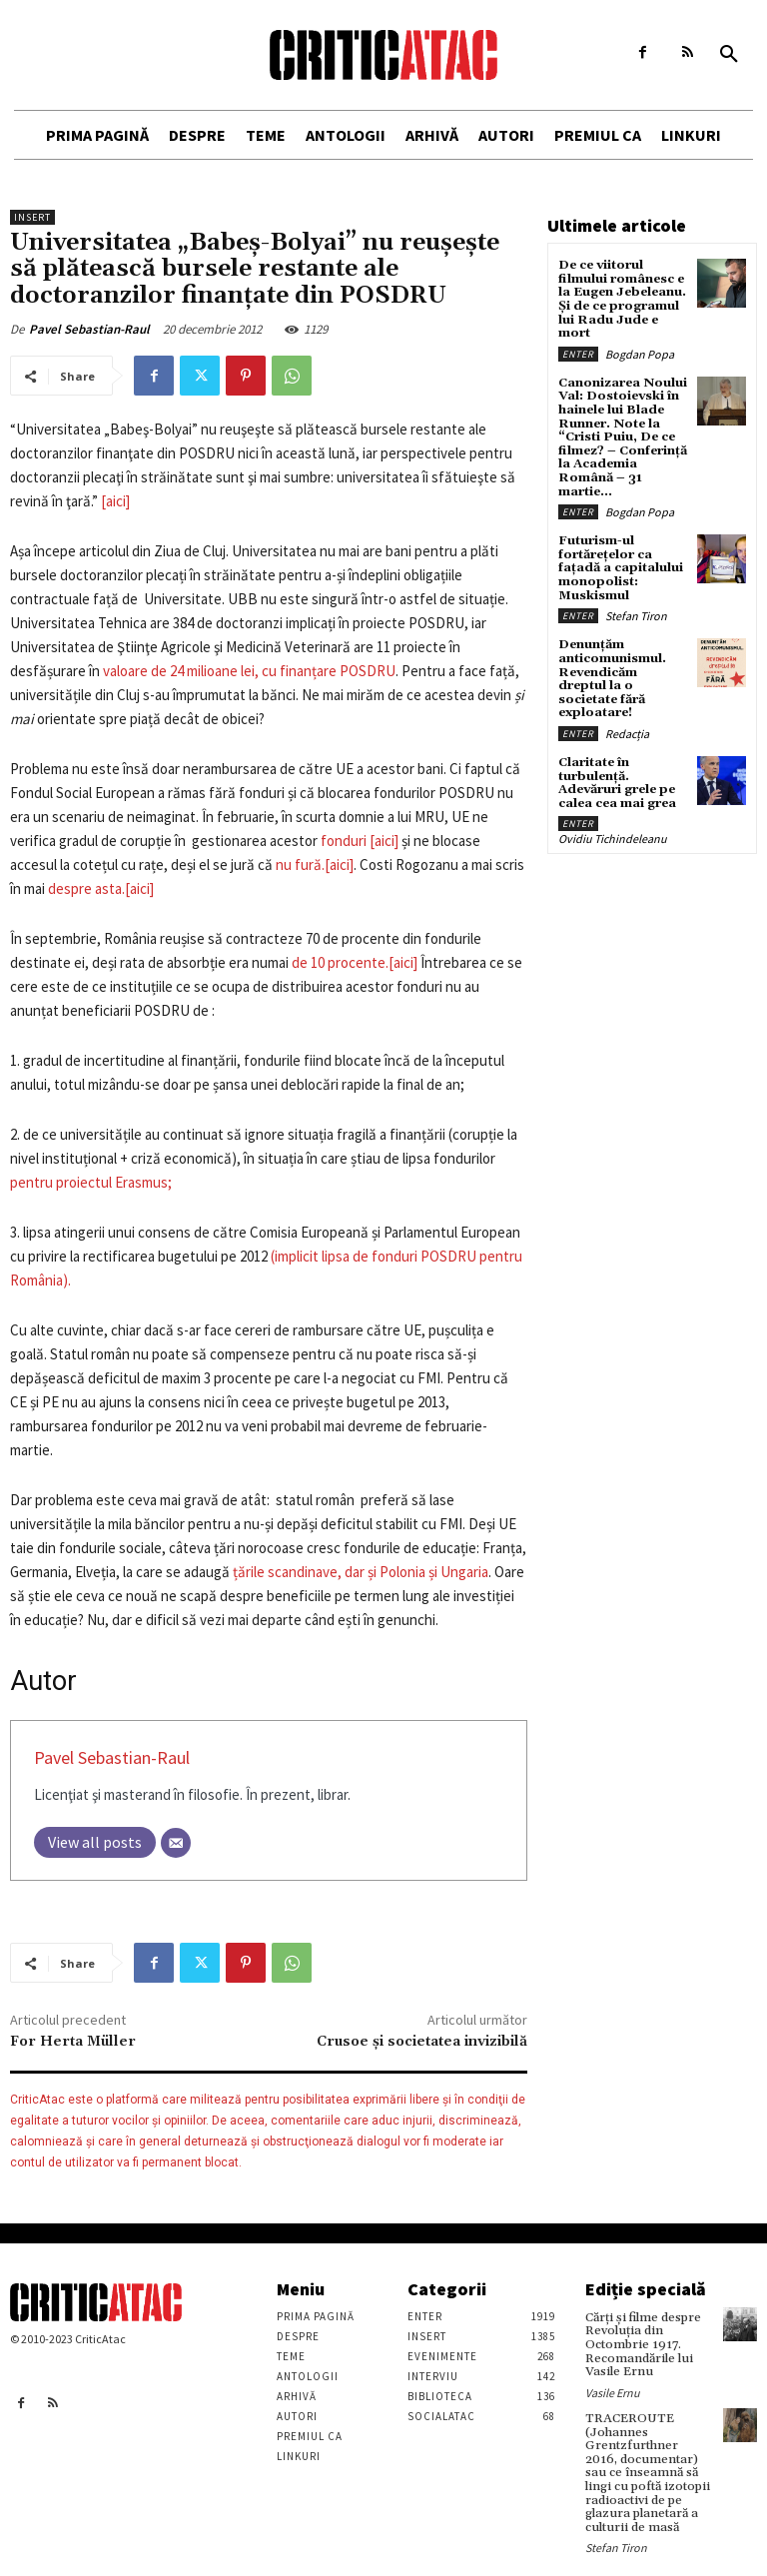 This screenshot has width=767, height=2576. Describe the element at coordinates (91, 1182) in the screenshot. I see `pentru proiectul Erasmus;` at that location.